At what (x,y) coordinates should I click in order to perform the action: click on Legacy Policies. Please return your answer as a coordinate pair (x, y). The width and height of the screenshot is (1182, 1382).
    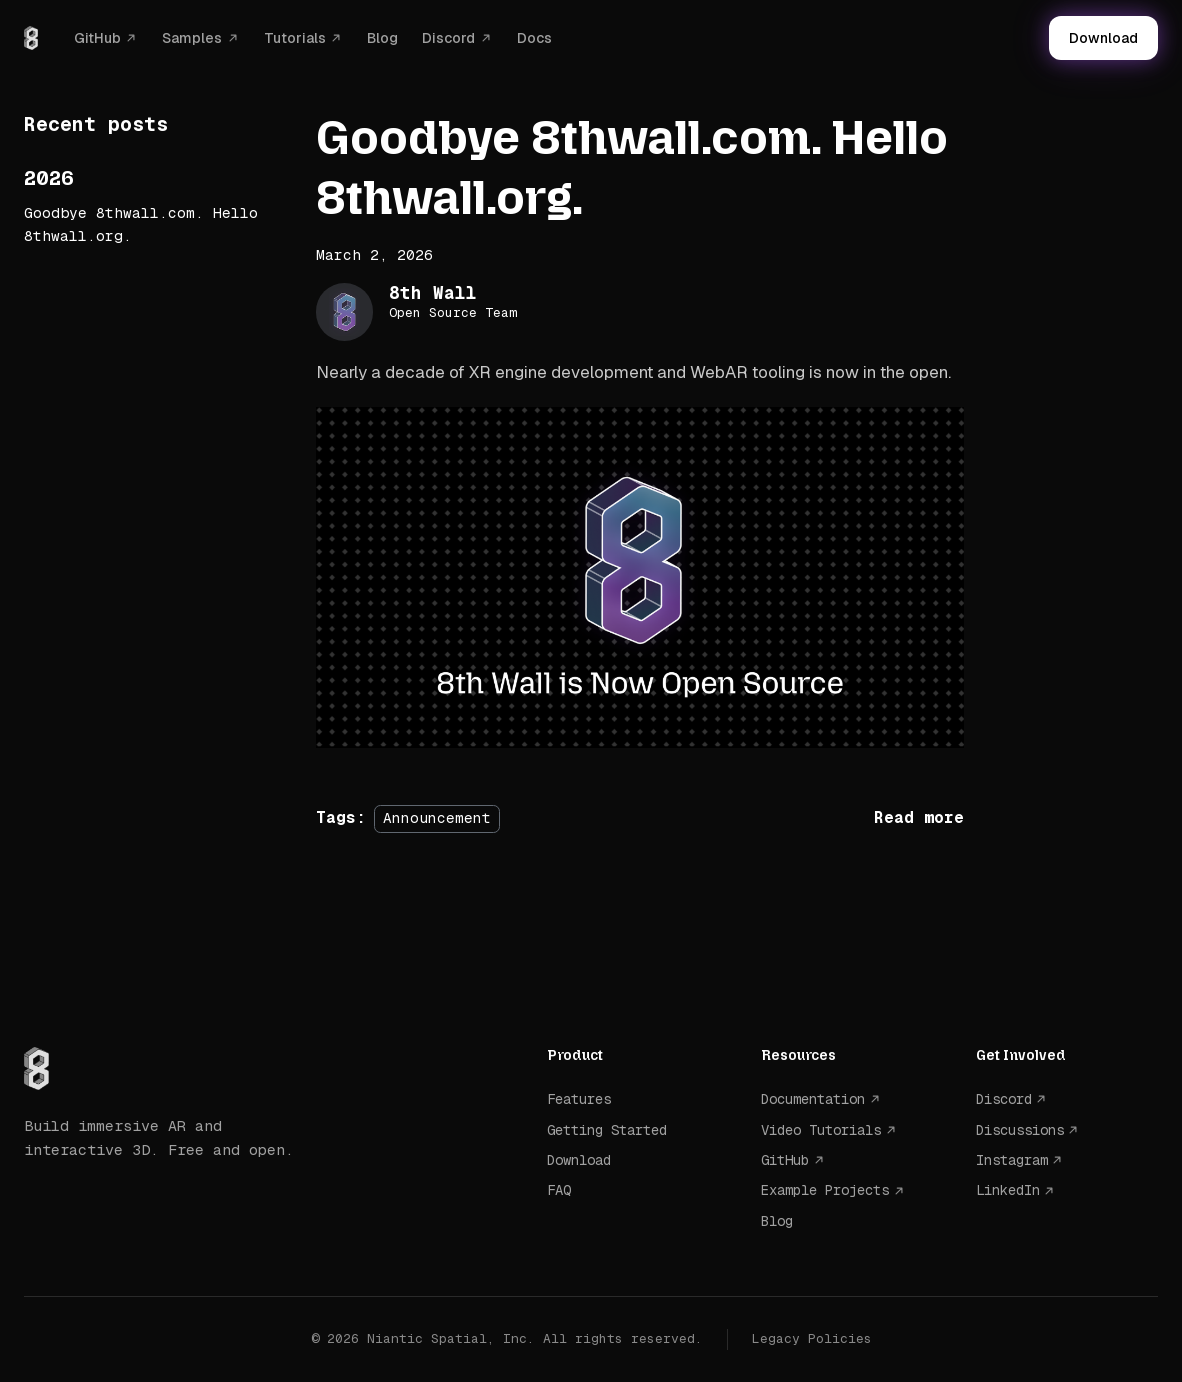
    Looking at the image, I should click on (812, 1338).